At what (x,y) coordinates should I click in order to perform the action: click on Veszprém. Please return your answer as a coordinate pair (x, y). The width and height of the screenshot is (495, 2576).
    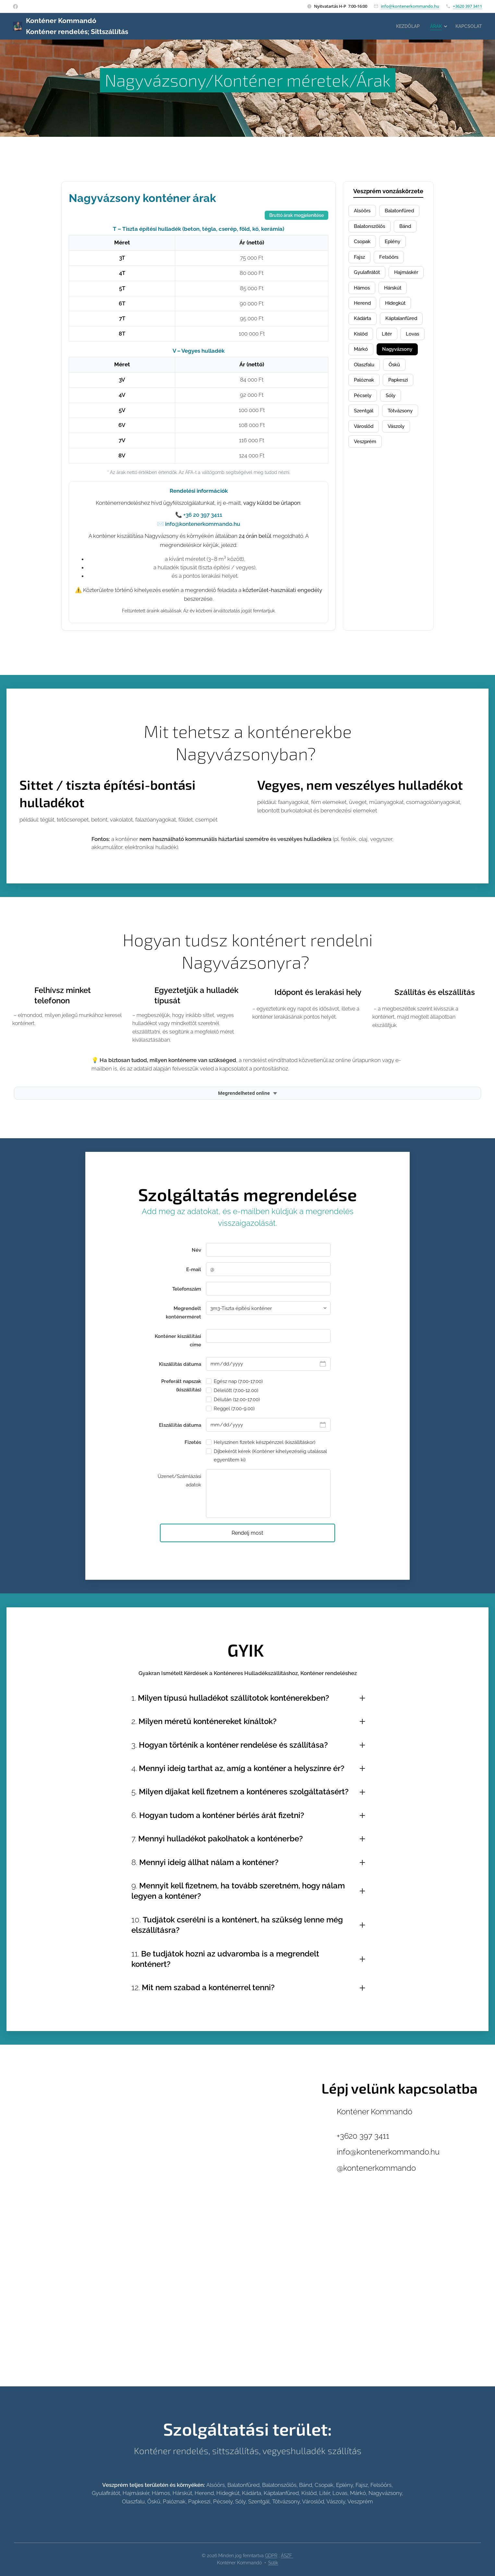
    Looking at the image, I should click on (367, 470).